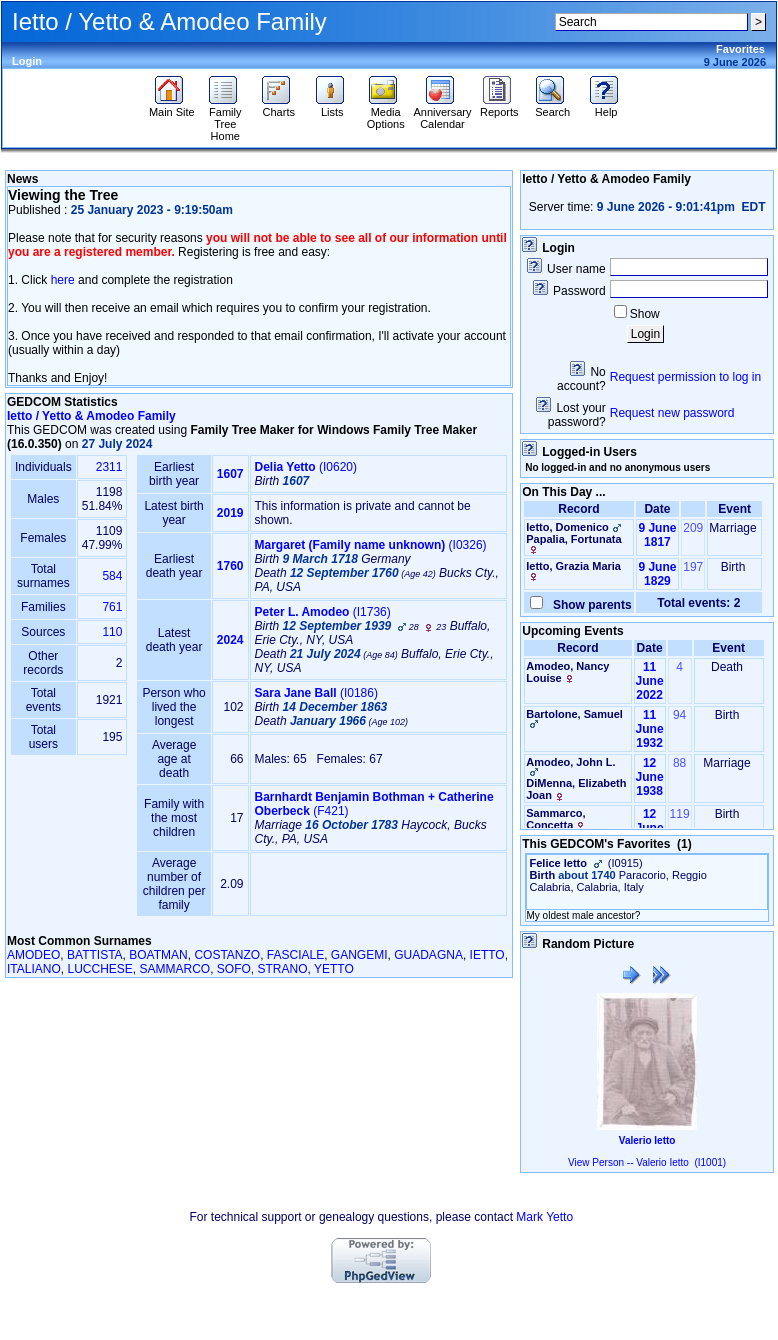 This screenshot has width=778, height=1340. Describe the element at coordinates (278, 107) in the screenshot. I see `Charts` at that location.